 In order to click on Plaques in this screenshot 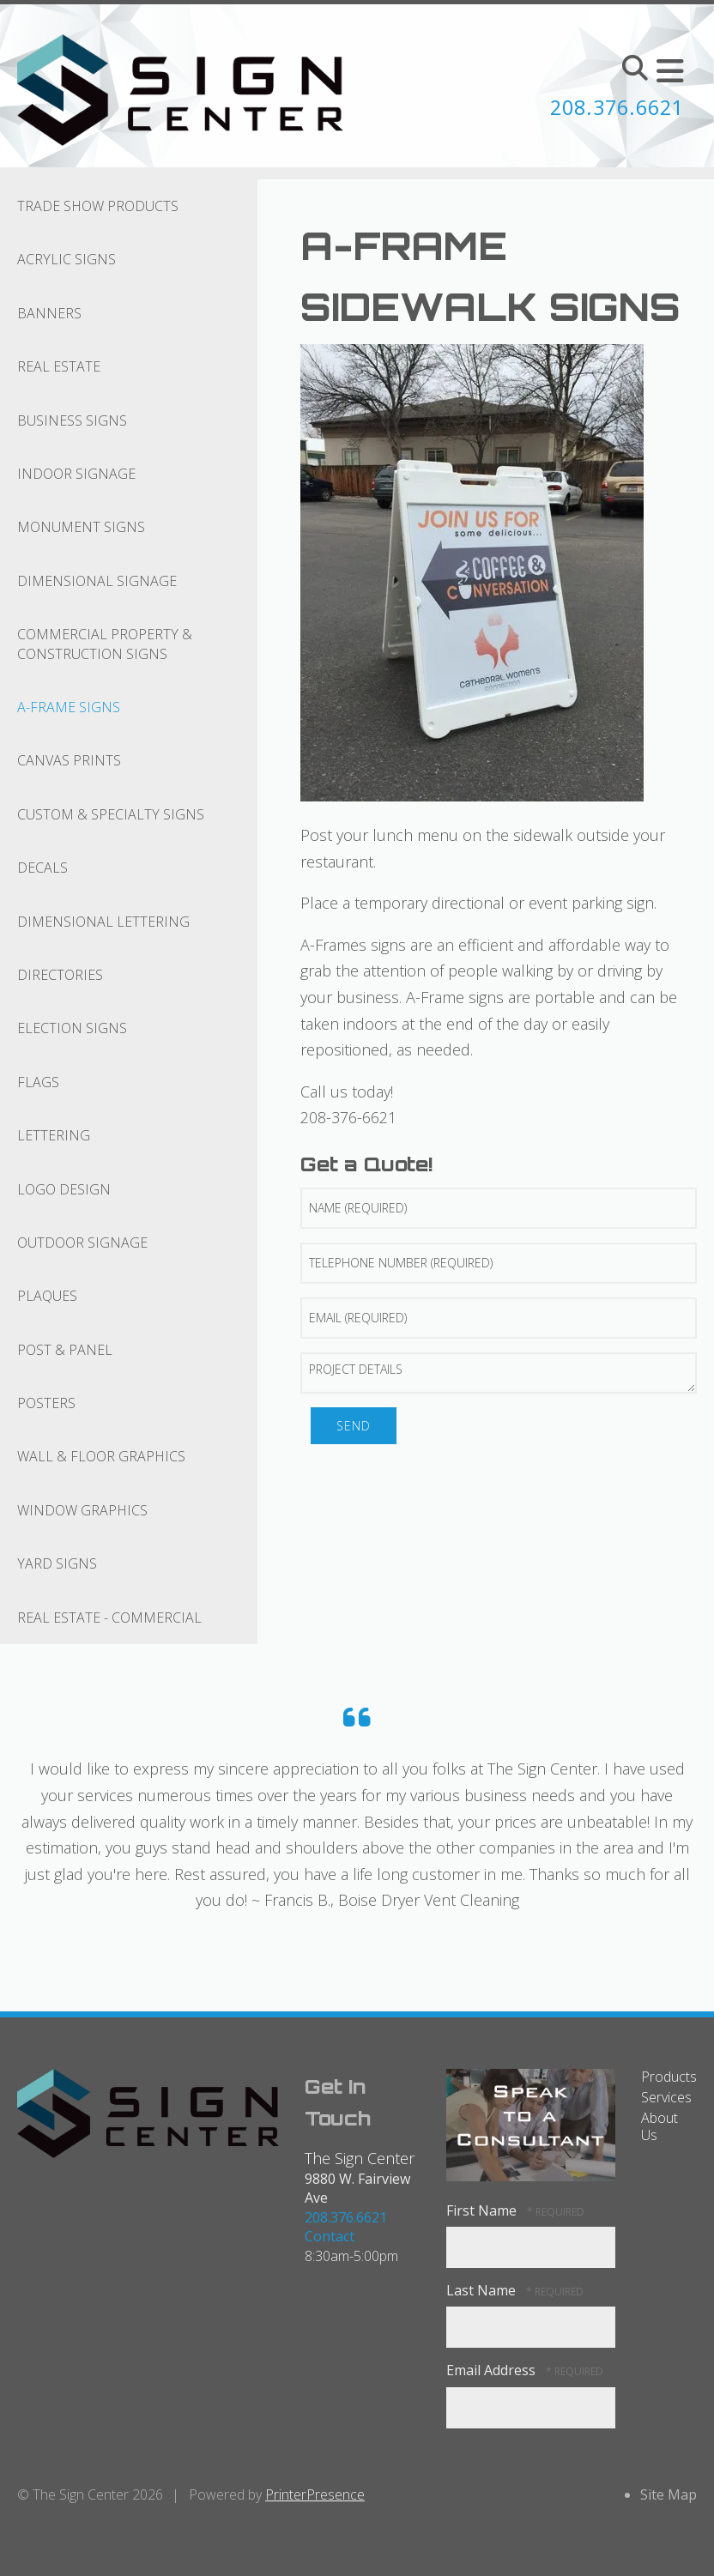, I will do `click(47, 1295)`.